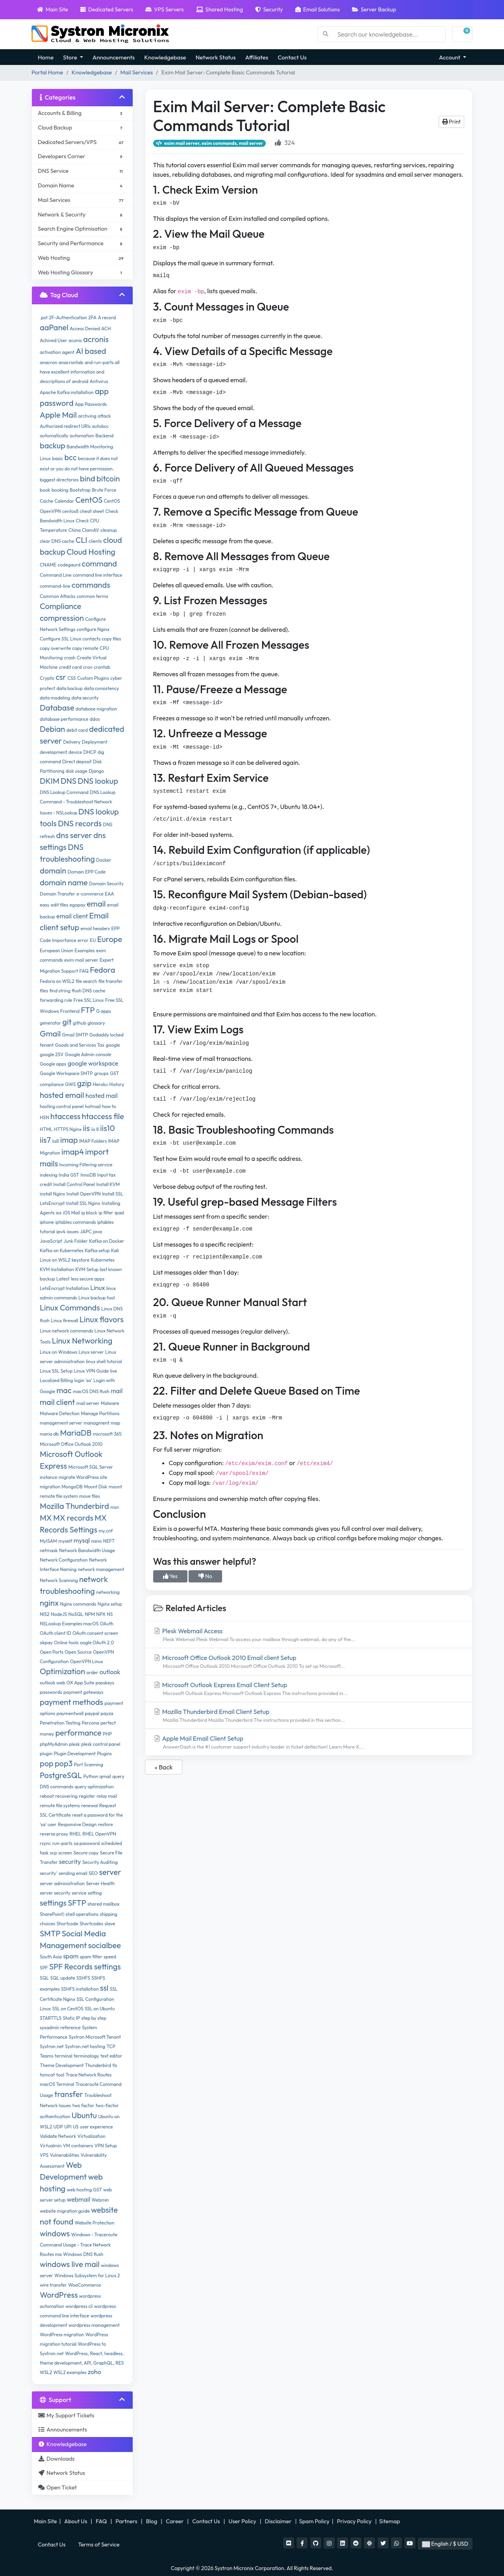  Describe the element at coordinates (59, 991) in the screenshot. I see `find string` at that location.